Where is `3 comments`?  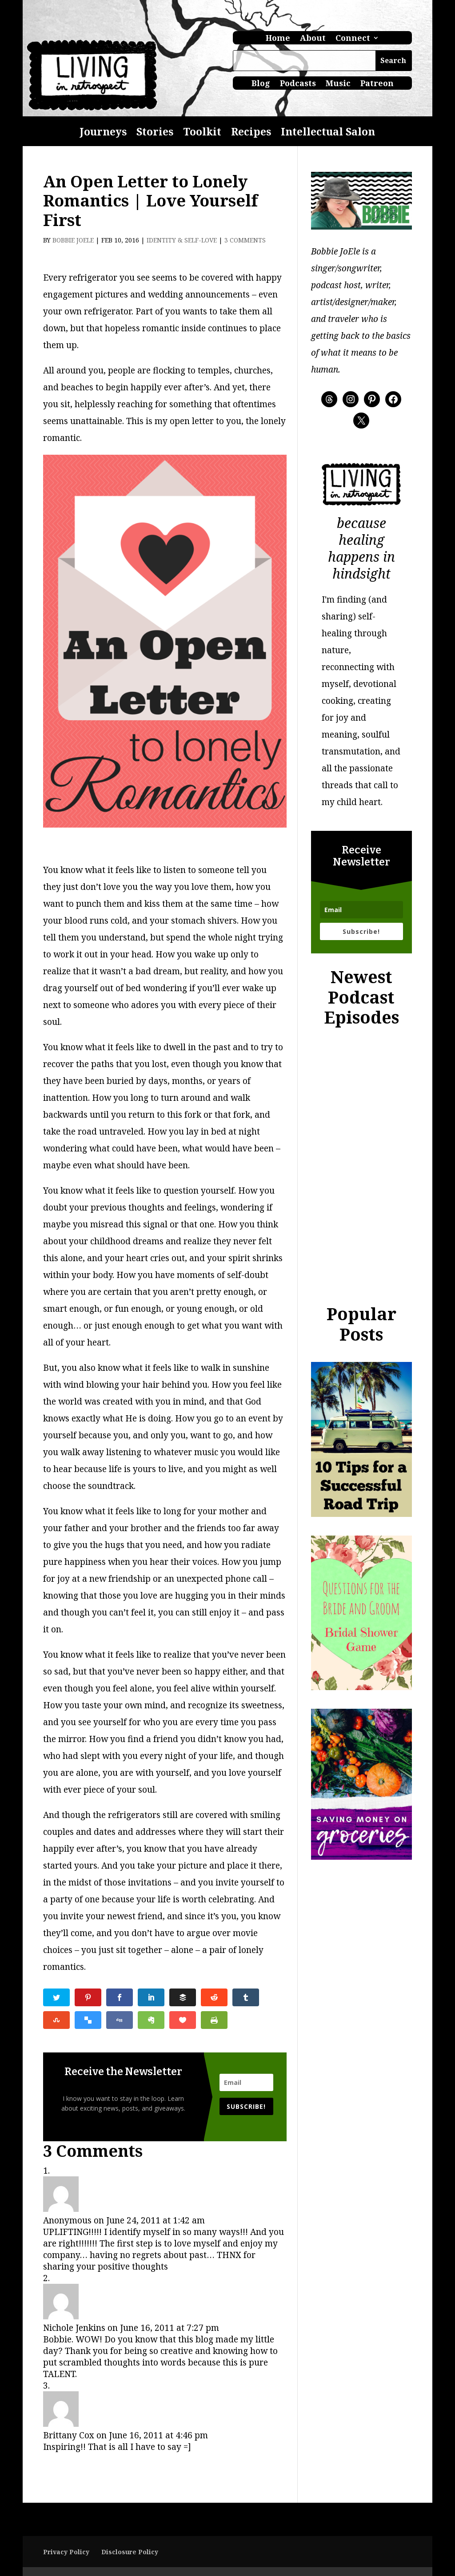
3 comments is located at coordinates (245, 240).